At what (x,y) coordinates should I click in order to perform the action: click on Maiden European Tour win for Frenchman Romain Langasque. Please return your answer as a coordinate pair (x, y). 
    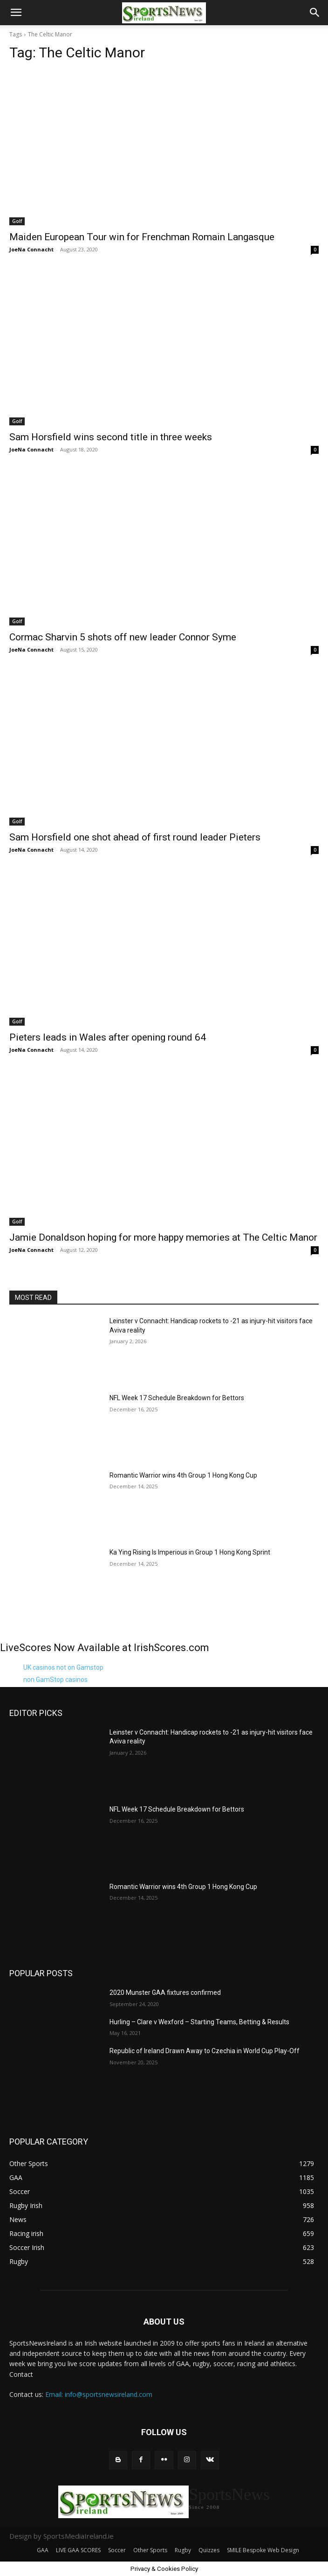
    Looking at the image, I should click on (141, 237).